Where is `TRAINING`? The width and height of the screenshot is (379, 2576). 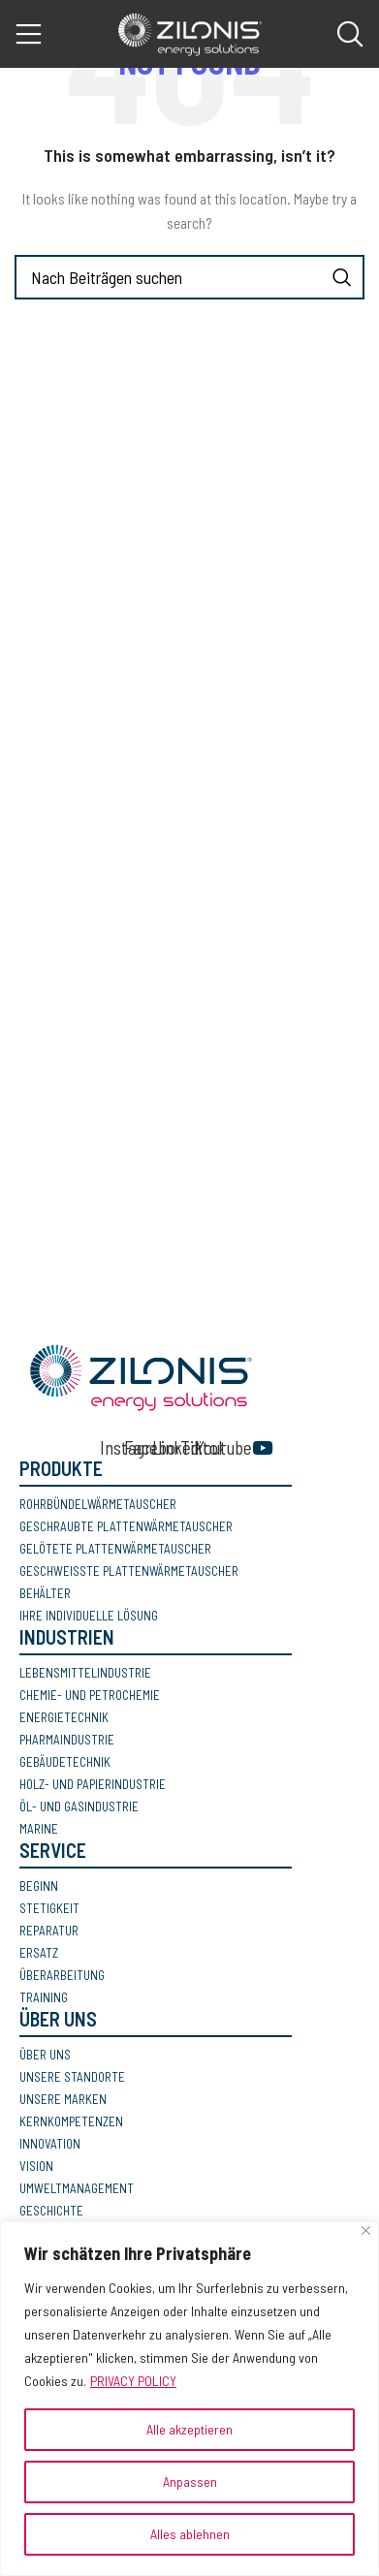
TRAINING is located at coordinates (43, 1997).